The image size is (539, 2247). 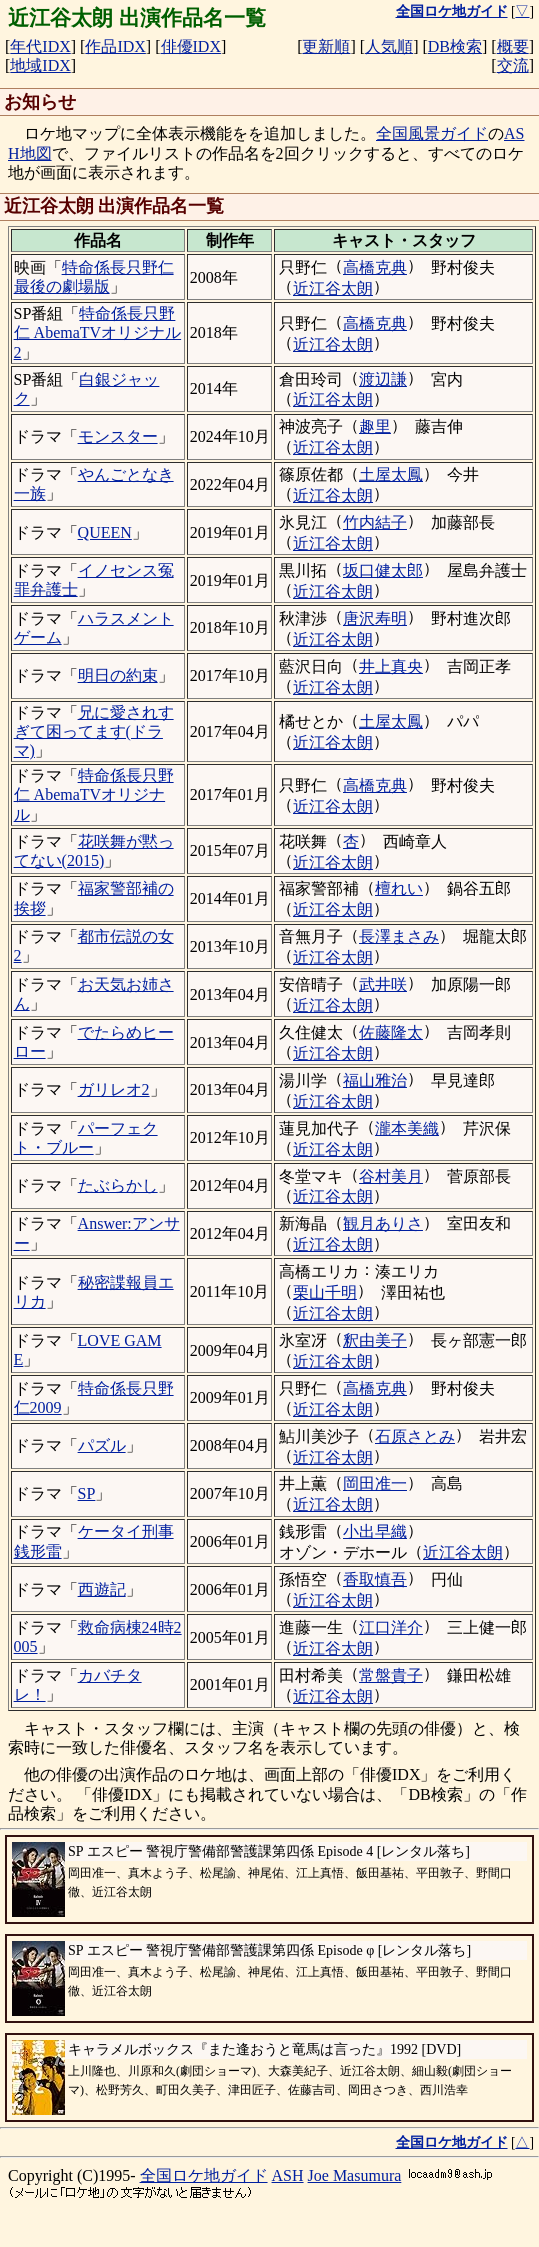 What do you see at coordinates (391, 1032) in the screenshot?
I see `佐藤隆太` at bounding box center [391, 1032].